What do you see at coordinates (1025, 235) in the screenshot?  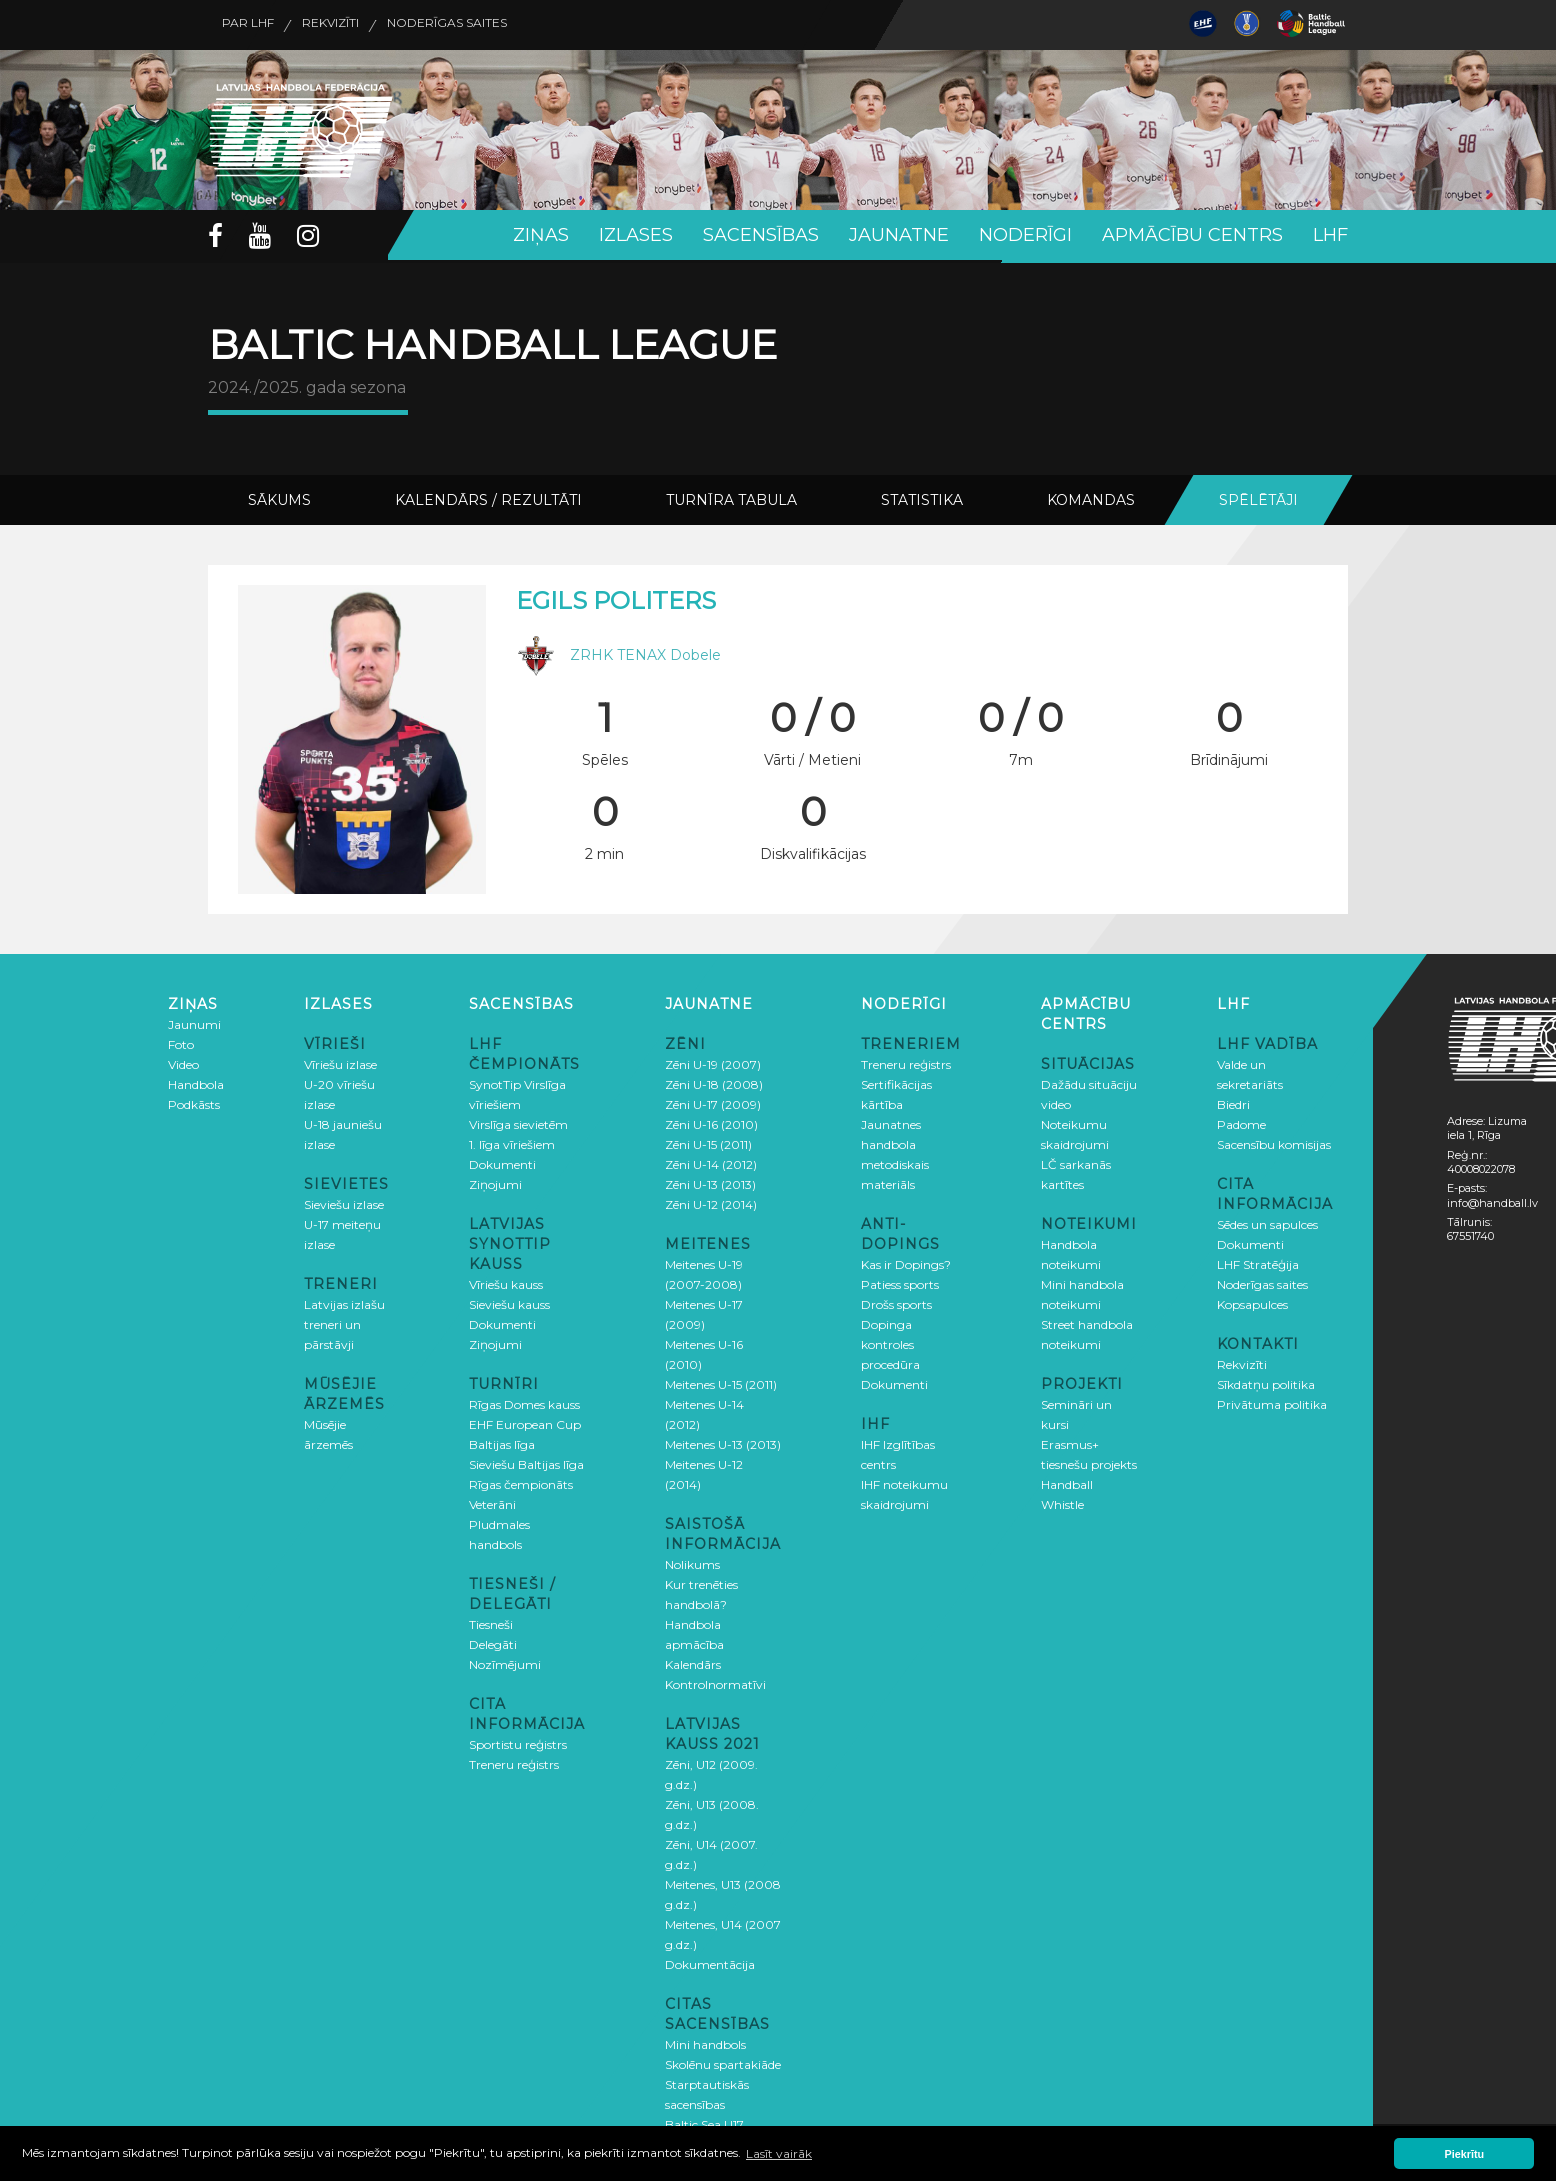 I see `Noderīgi [button]` at bounding box center [1025, 235].